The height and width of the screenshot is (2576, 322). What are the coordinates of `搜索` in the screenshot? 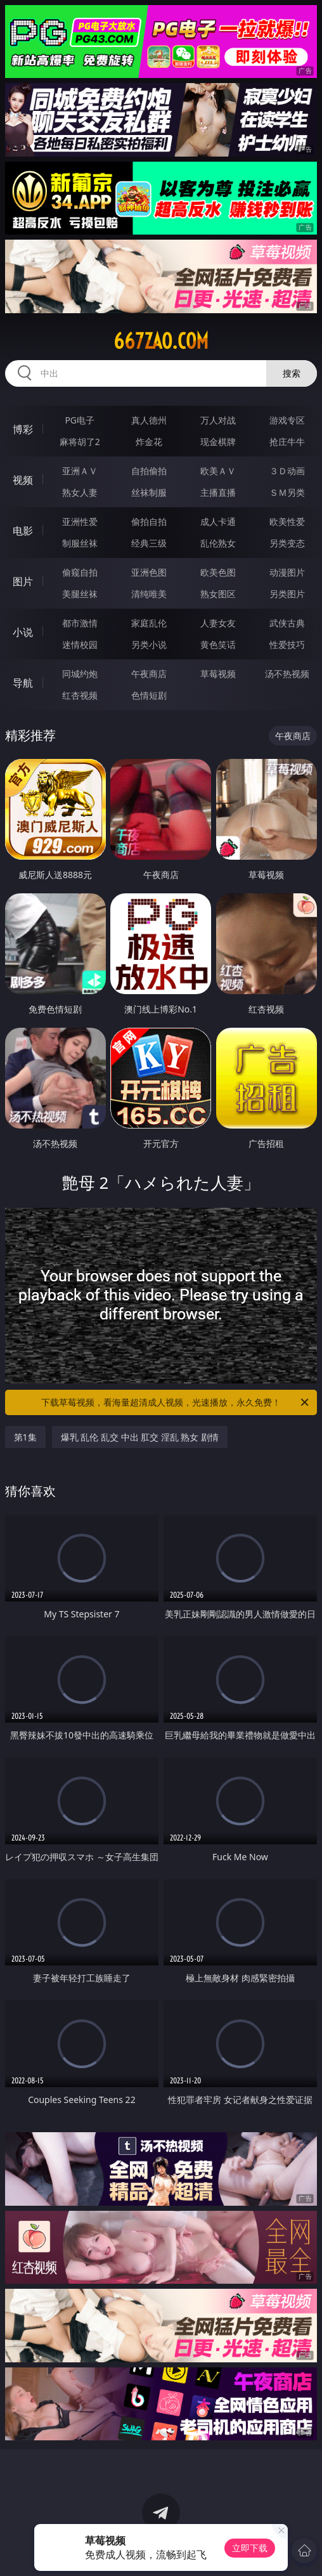 It's located at (291, 373).